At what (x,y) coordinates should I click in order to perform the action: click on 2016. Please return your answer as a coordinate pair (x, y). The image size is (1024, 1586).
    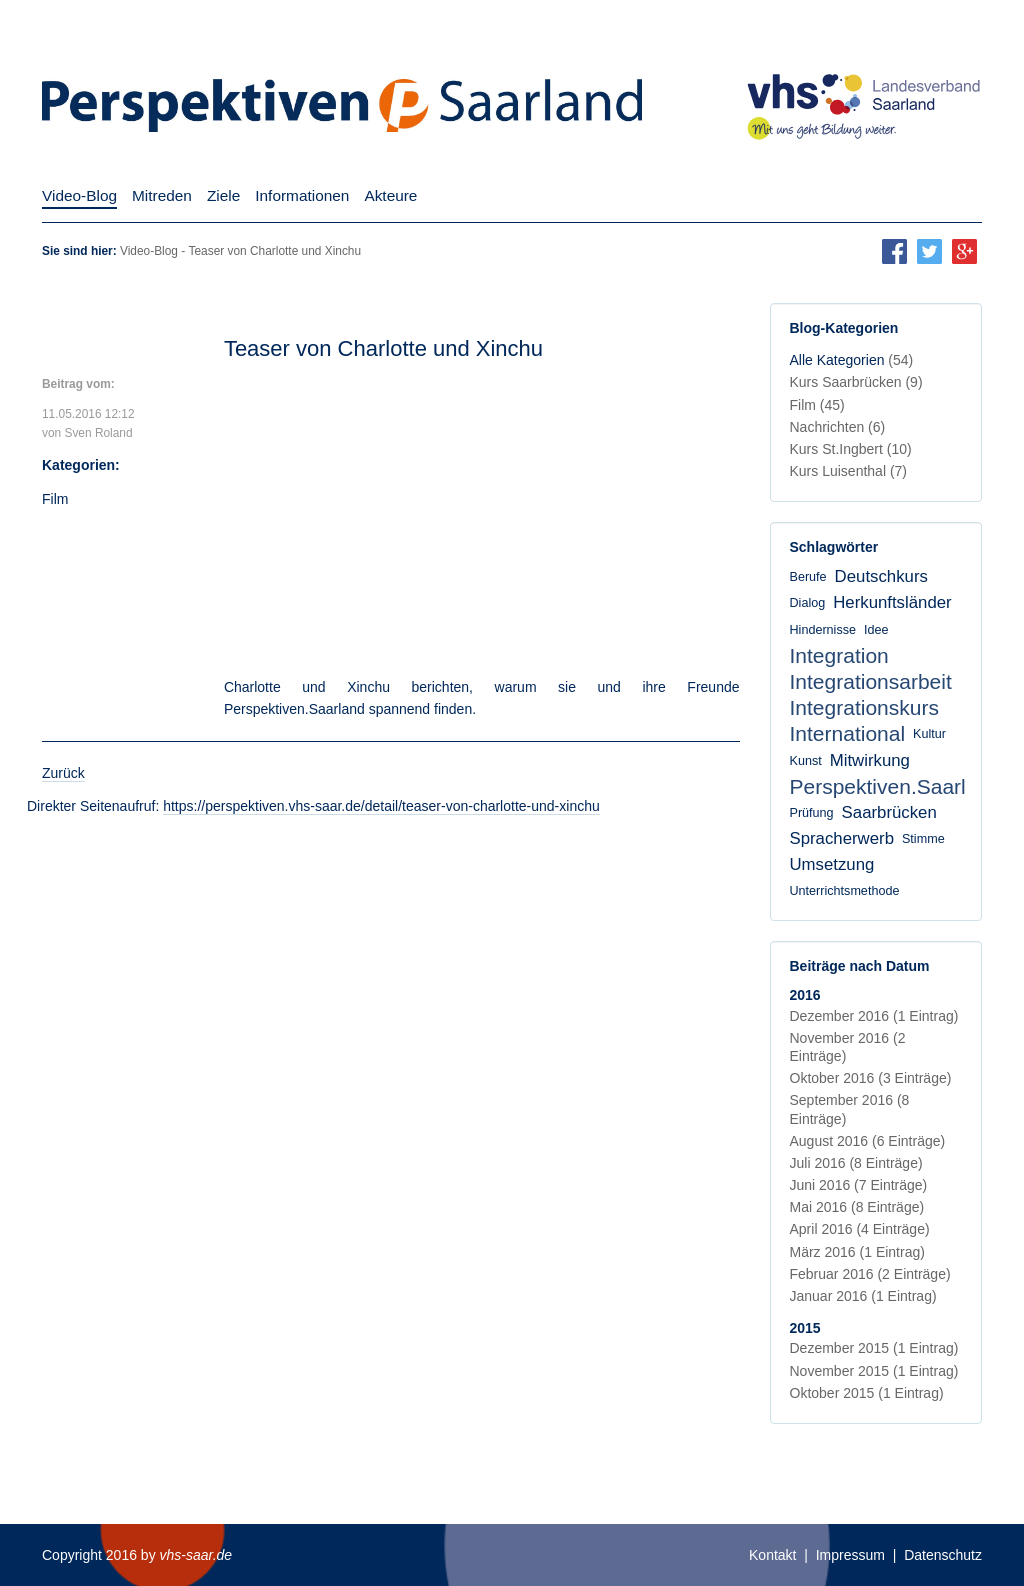
    Looking at the image, I should click on (805, 995).